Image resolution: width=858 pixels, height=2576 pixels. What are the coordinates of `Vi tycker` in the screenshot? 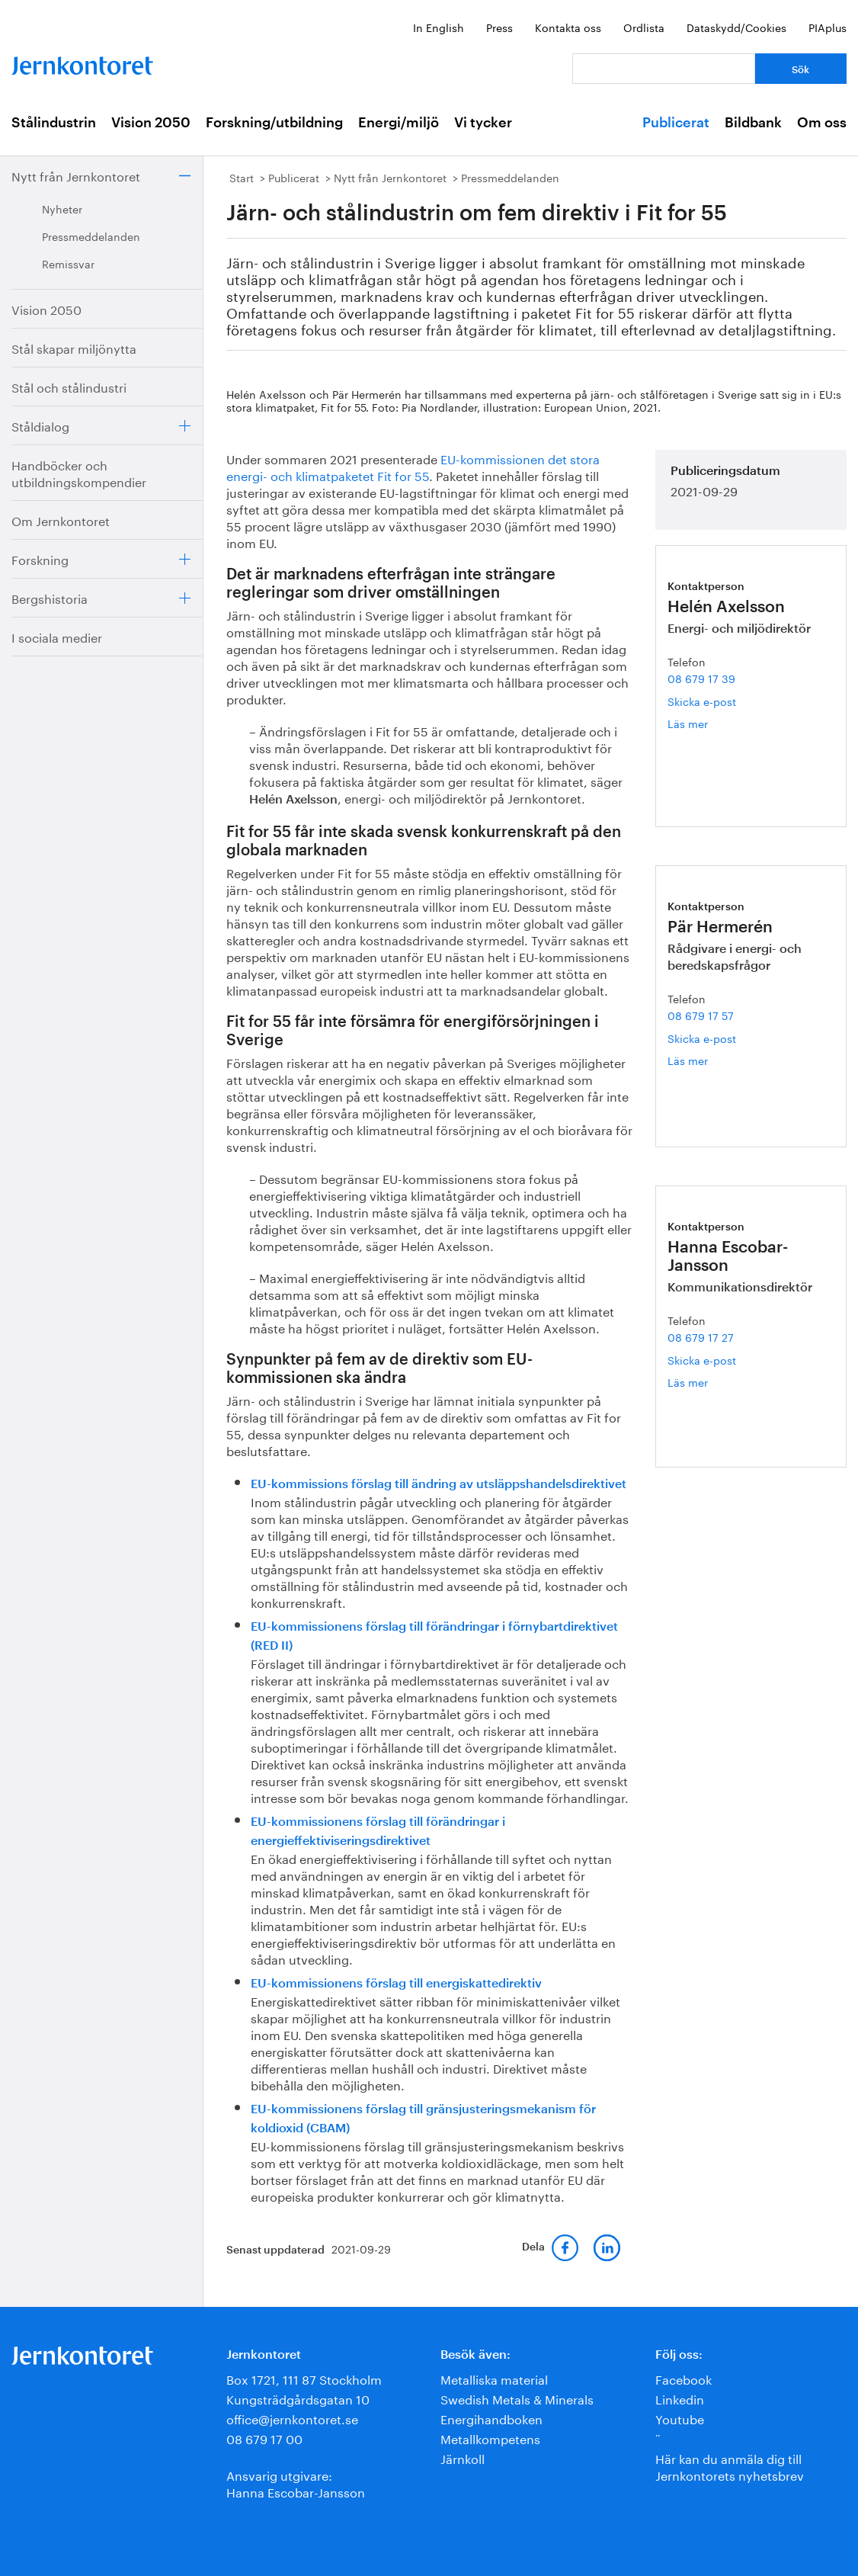 It's located at (483, 123).